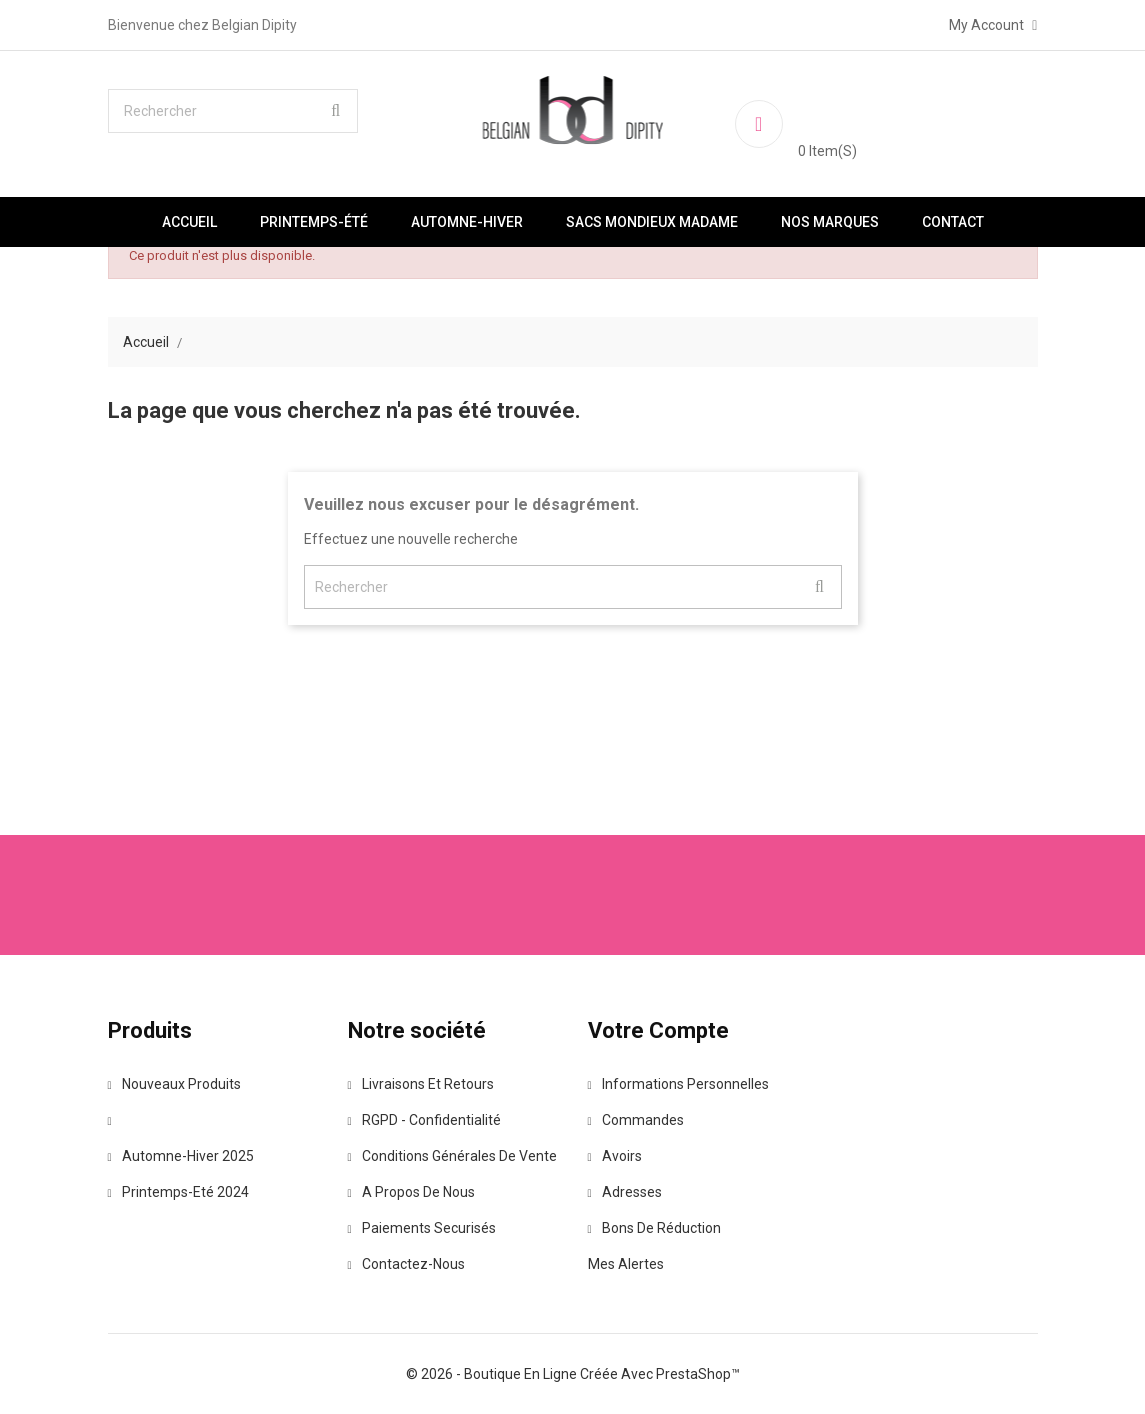 The image size is (1145, 1414). I want to click on Bons de réduction, so click(654, 1228).